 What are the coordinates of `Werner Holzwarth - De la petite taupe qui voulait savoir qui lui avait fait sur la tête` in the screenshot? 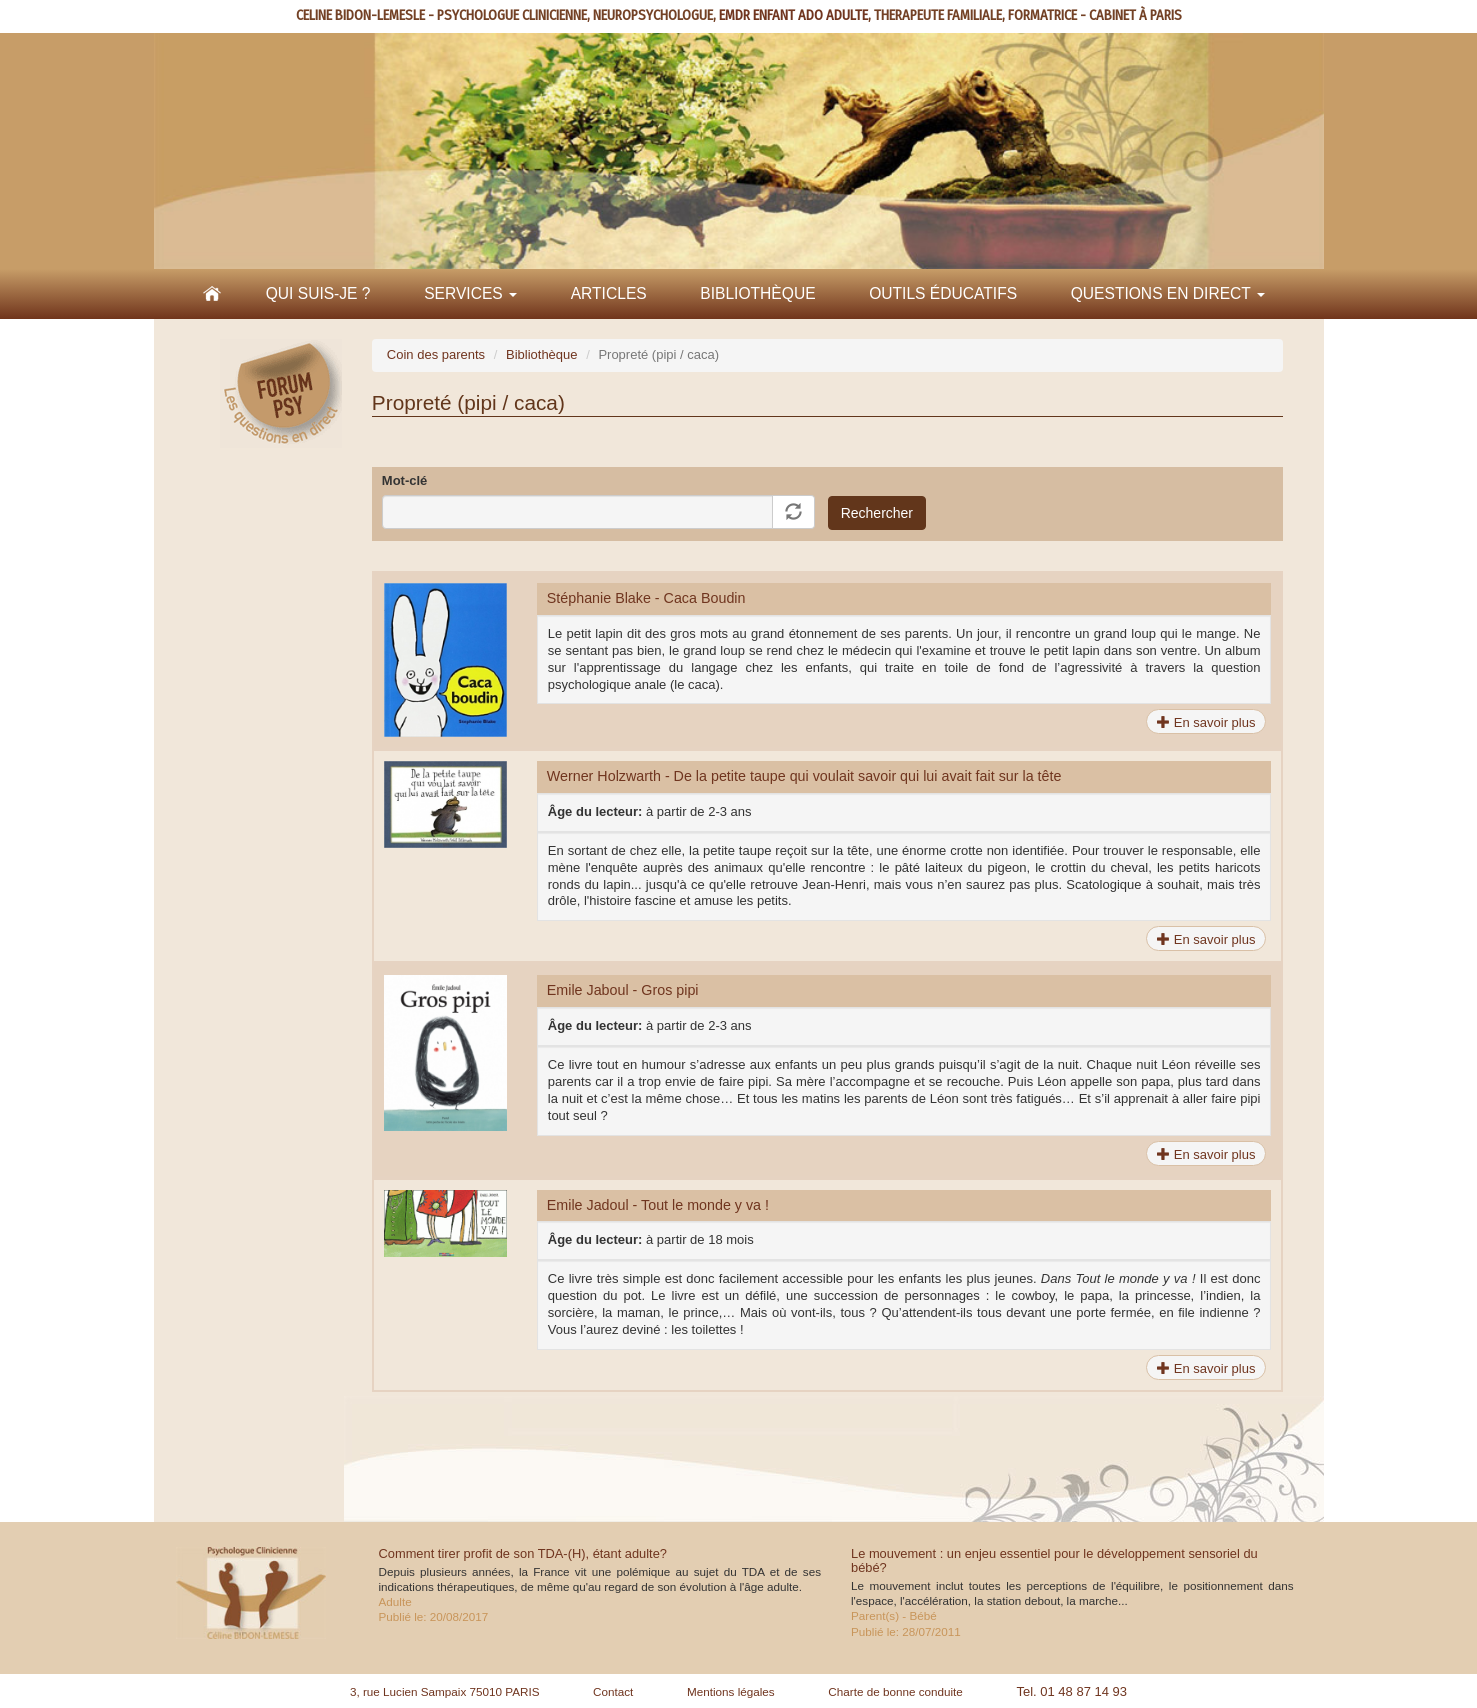 It's located at (804, 776).